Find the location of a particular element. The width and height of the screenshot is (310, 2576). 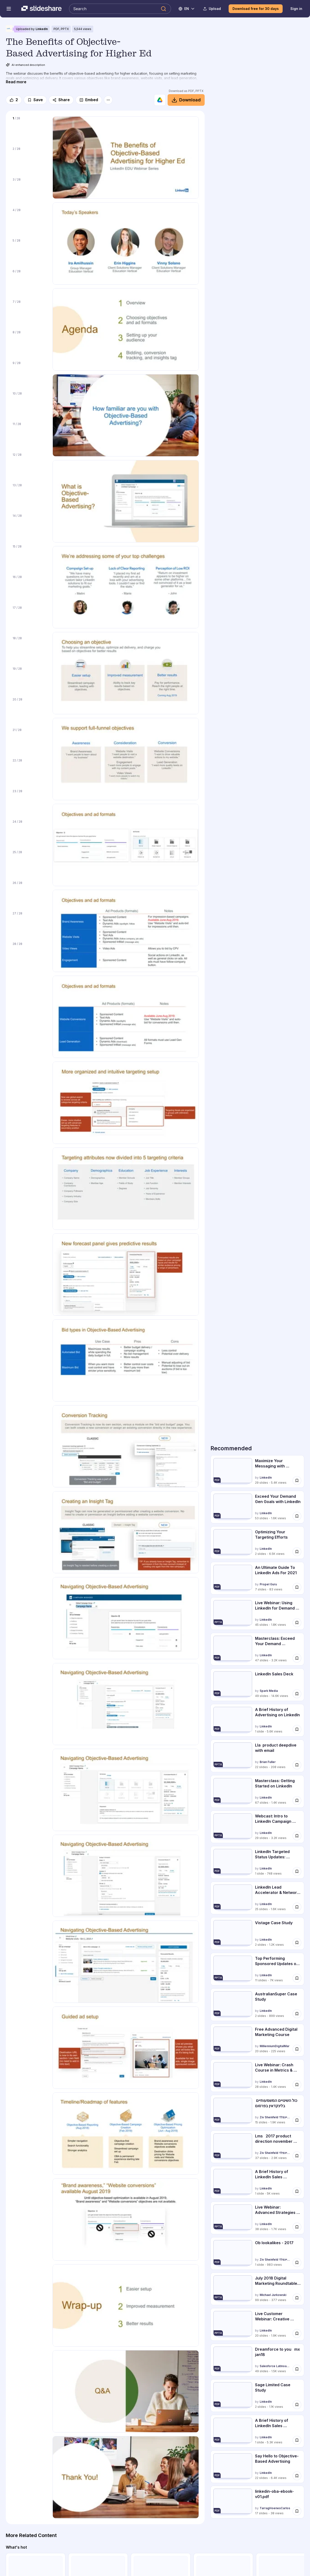

[Dreamforce to you mx jan18 by Salesforce Latinoamérica, has 49 slides with 1505 views.] is located at coordinates (257, 2360).